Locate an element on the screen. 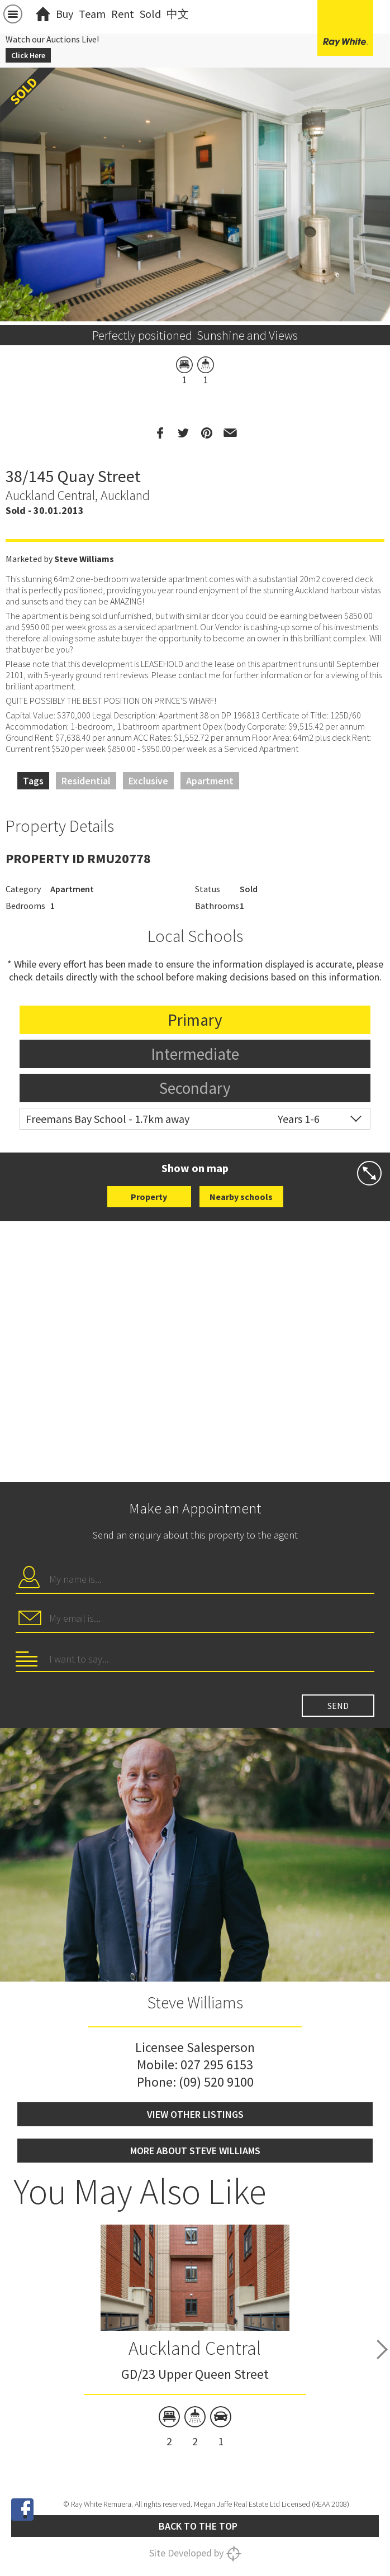 The height and width of the screenshot is (2576, 390). Click Here is located at coordinates (28, 55).